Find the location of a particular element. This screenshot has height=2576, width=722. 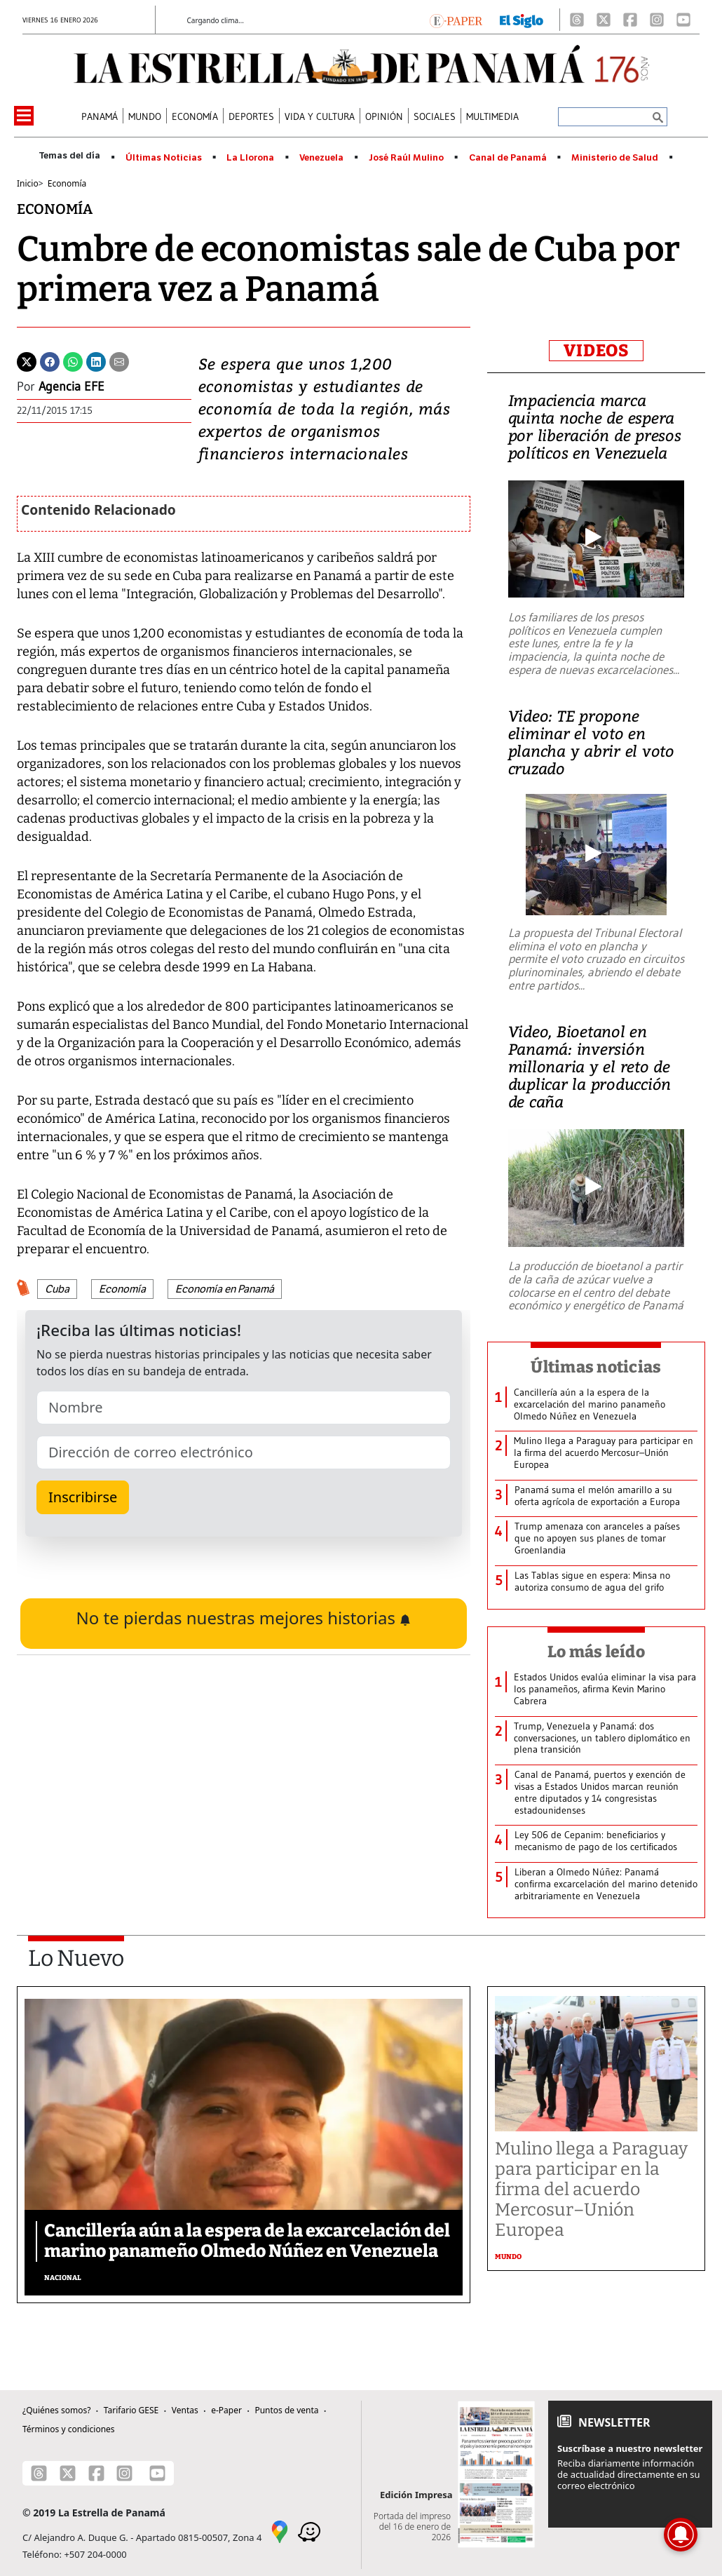

[Youtube] is located at coordinates (683, 19).